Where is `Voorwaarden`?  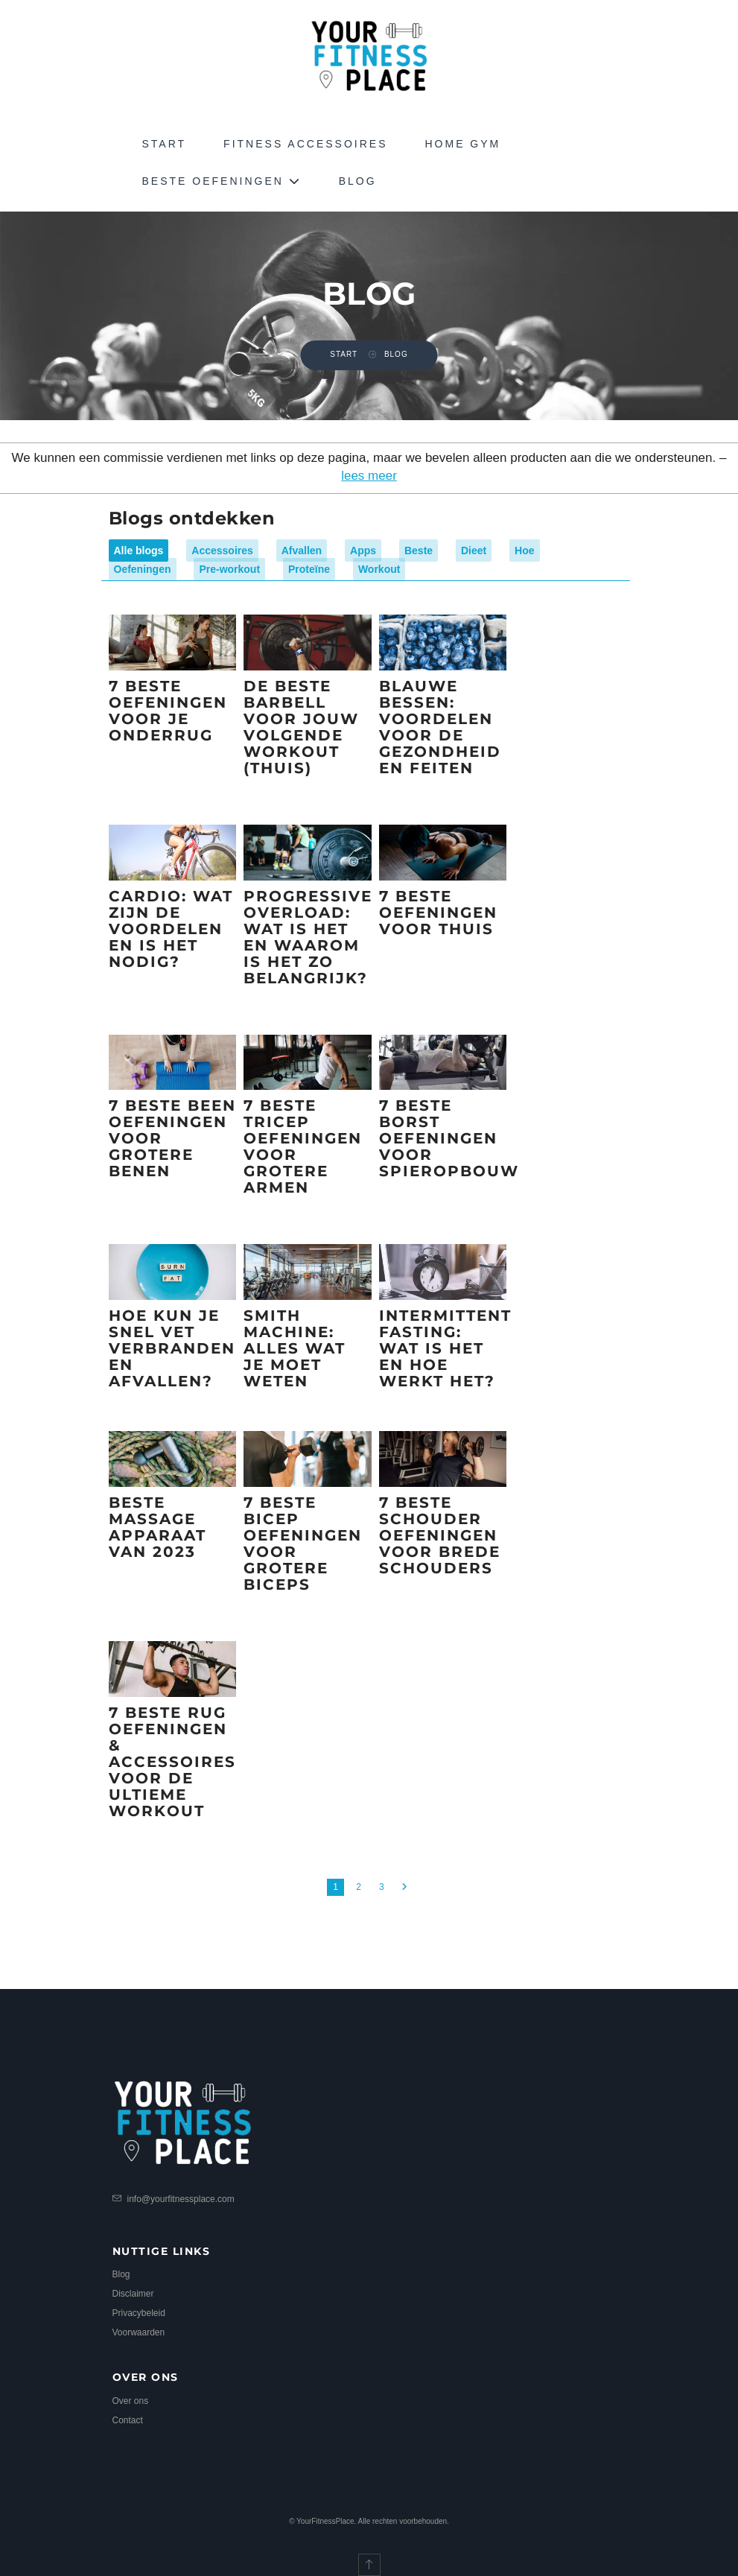
Voorwaarden is located at coordinates (138, 2332).